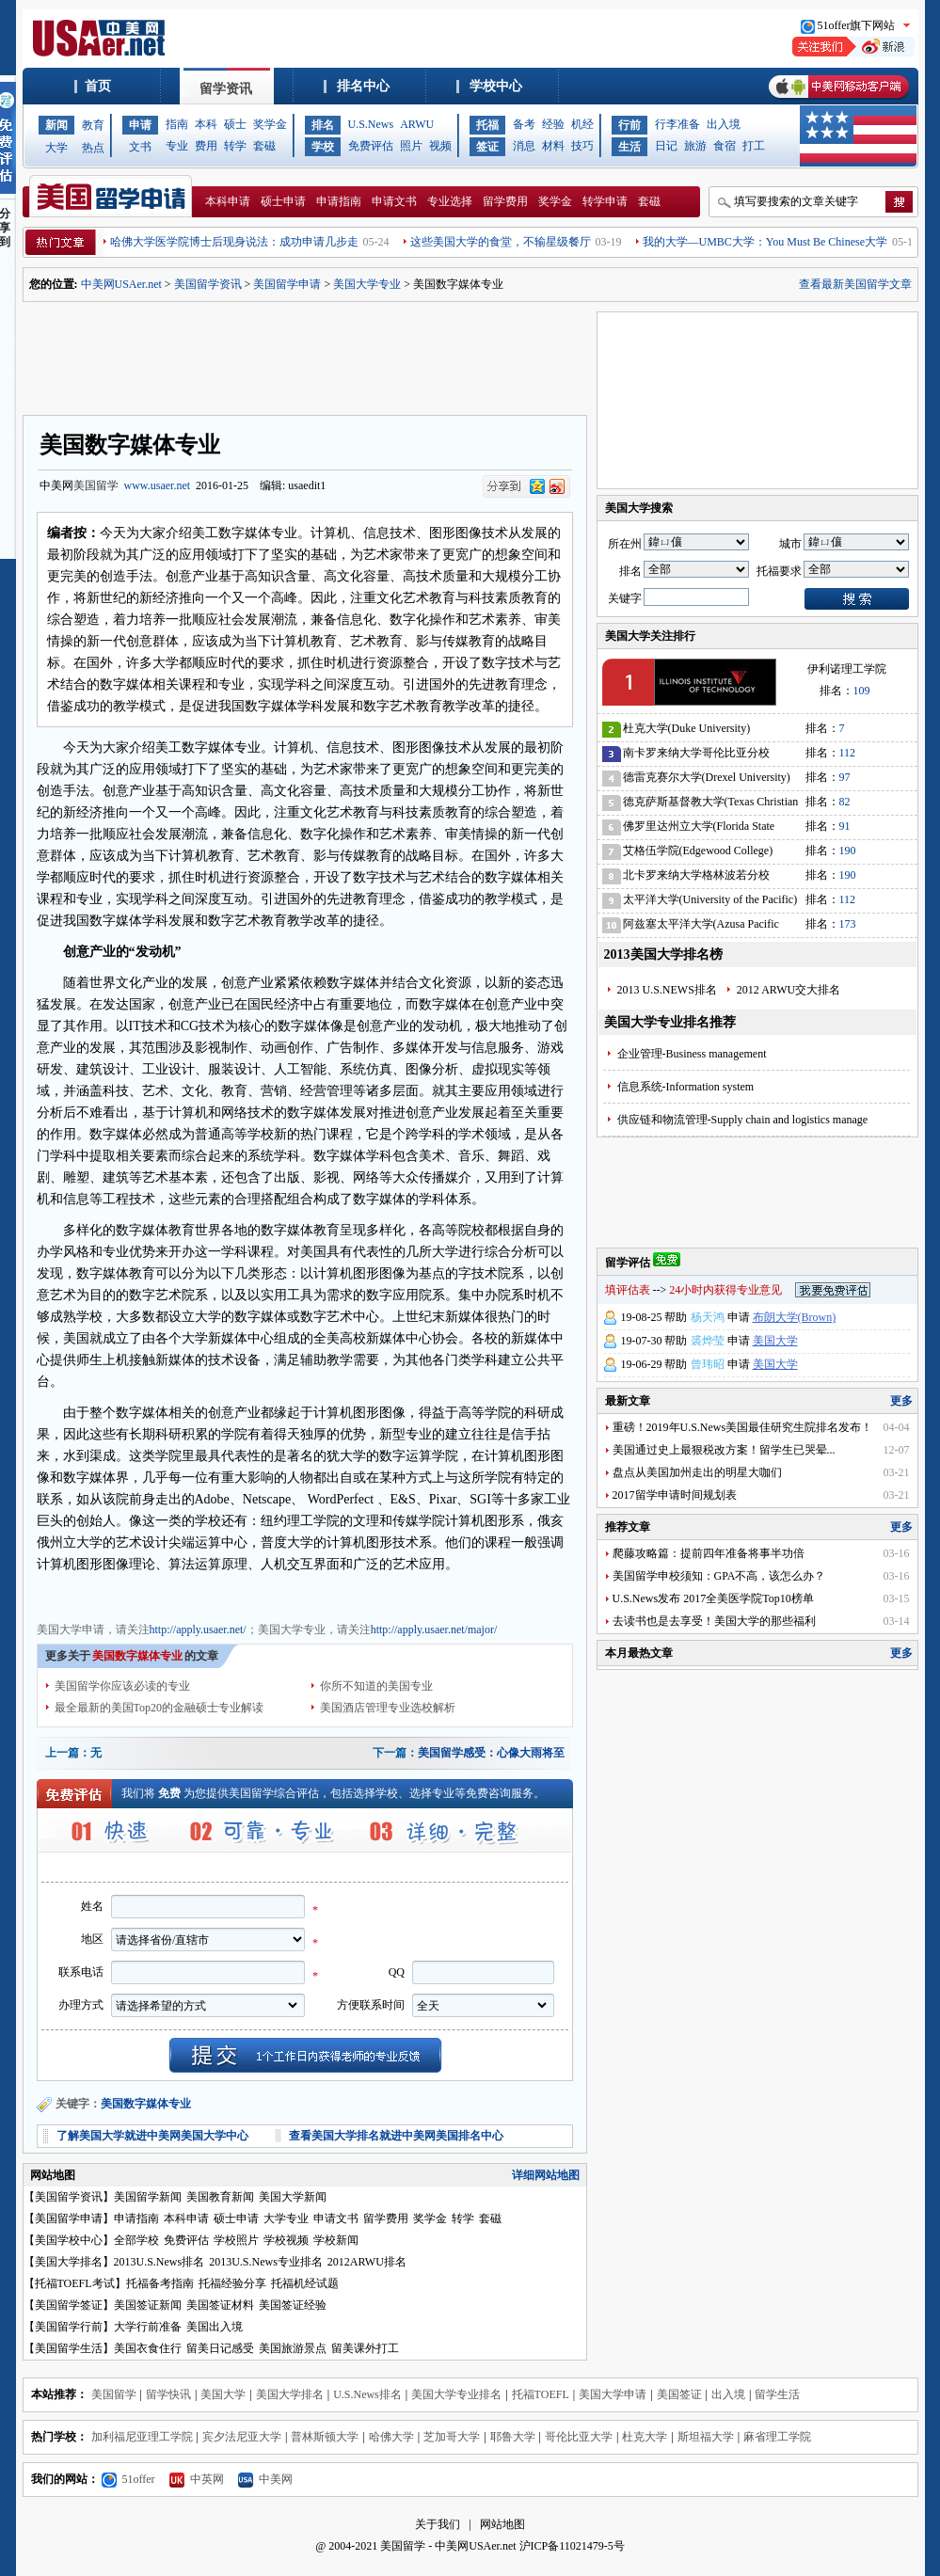  I want to click on 美国数字媒体专业, so click(146, 2103).